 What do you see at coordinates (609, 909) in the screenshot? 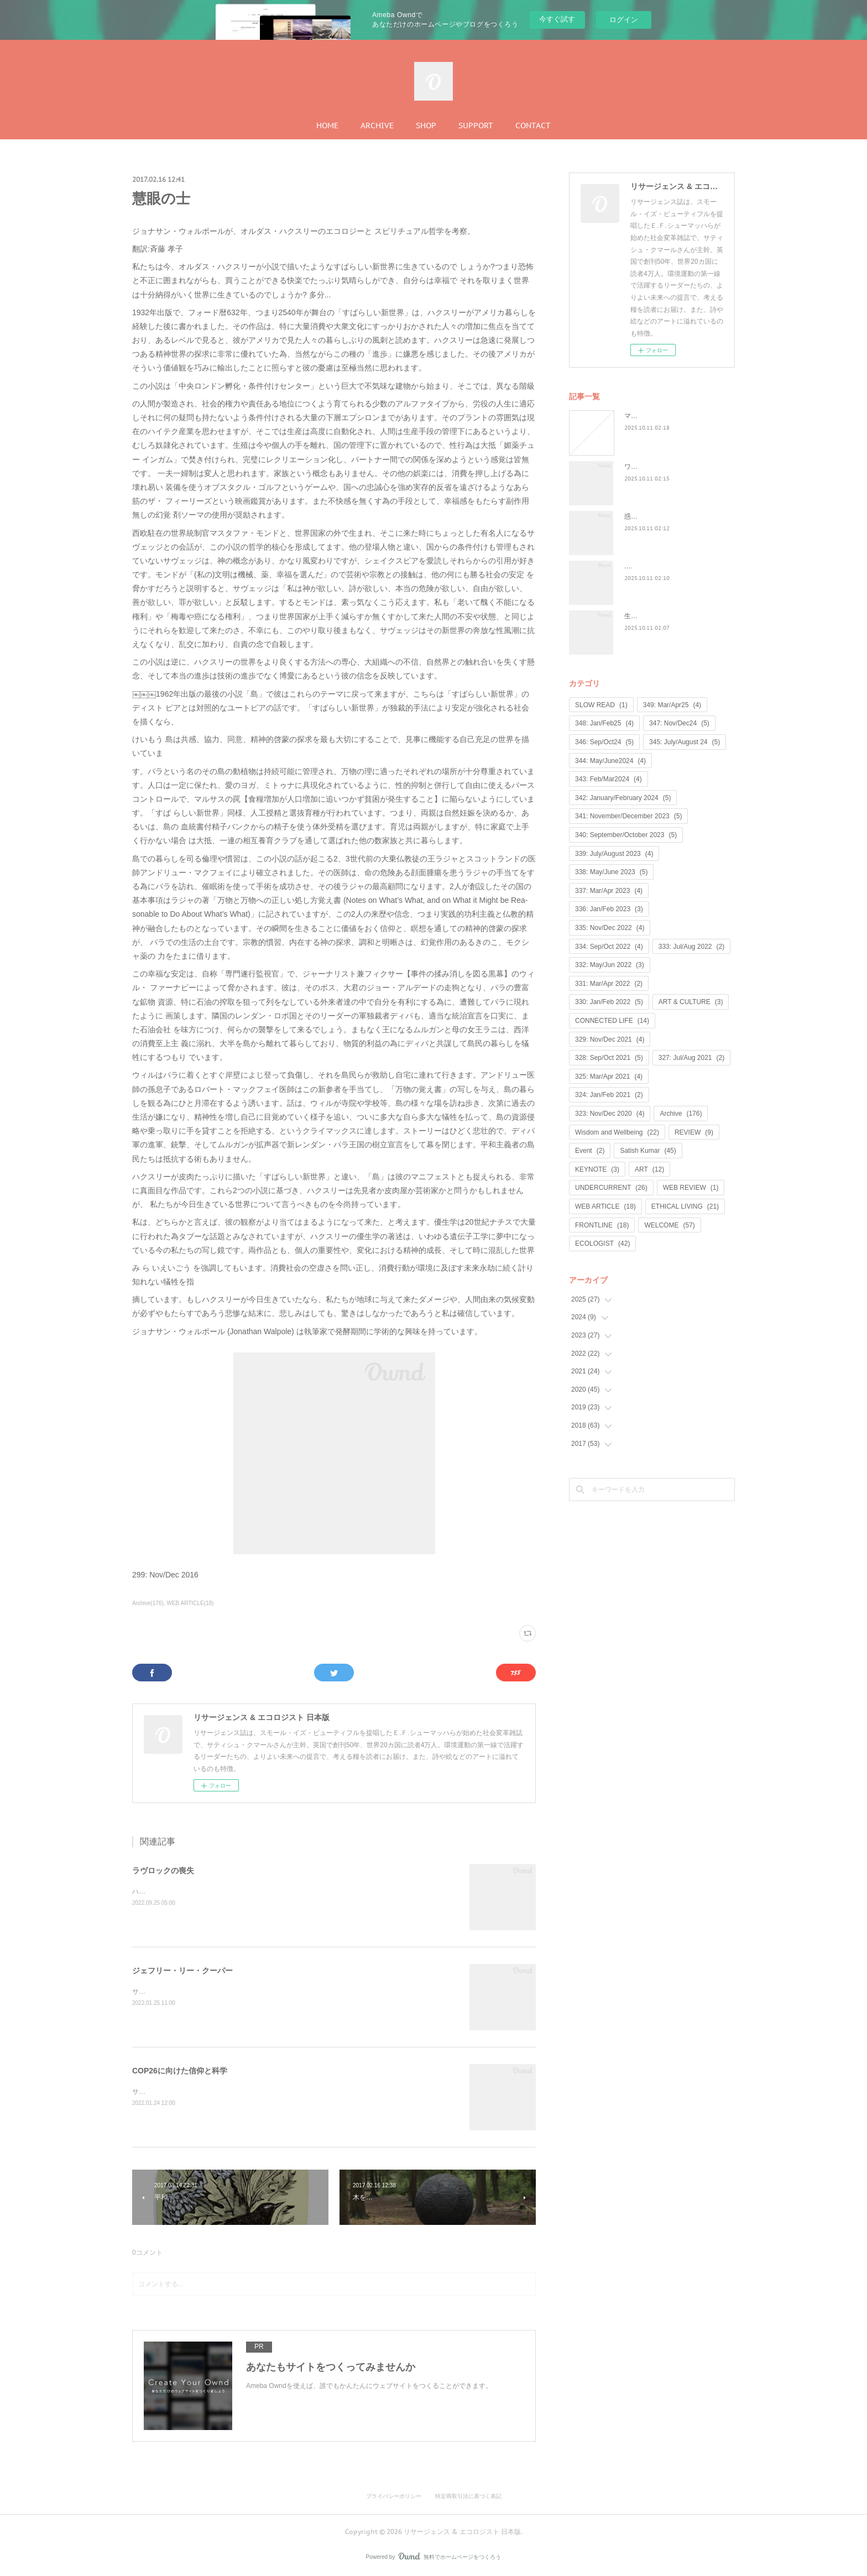
I see `336: Jan/Feb 2023` at bounding box center [609, 909].